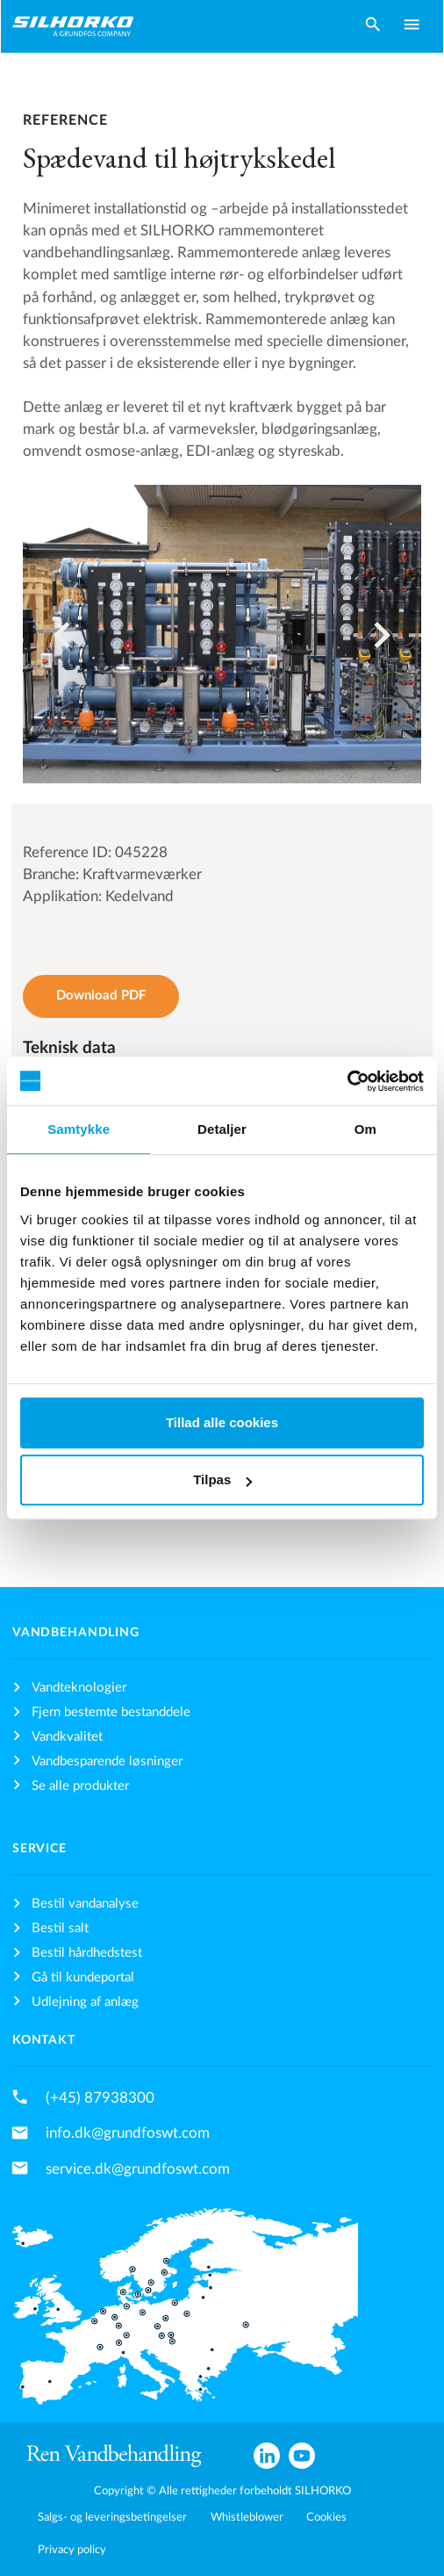 The height and width of the screenshot is (2576, 444). I want to click on (+45) 87938300, so click(100, 2097).